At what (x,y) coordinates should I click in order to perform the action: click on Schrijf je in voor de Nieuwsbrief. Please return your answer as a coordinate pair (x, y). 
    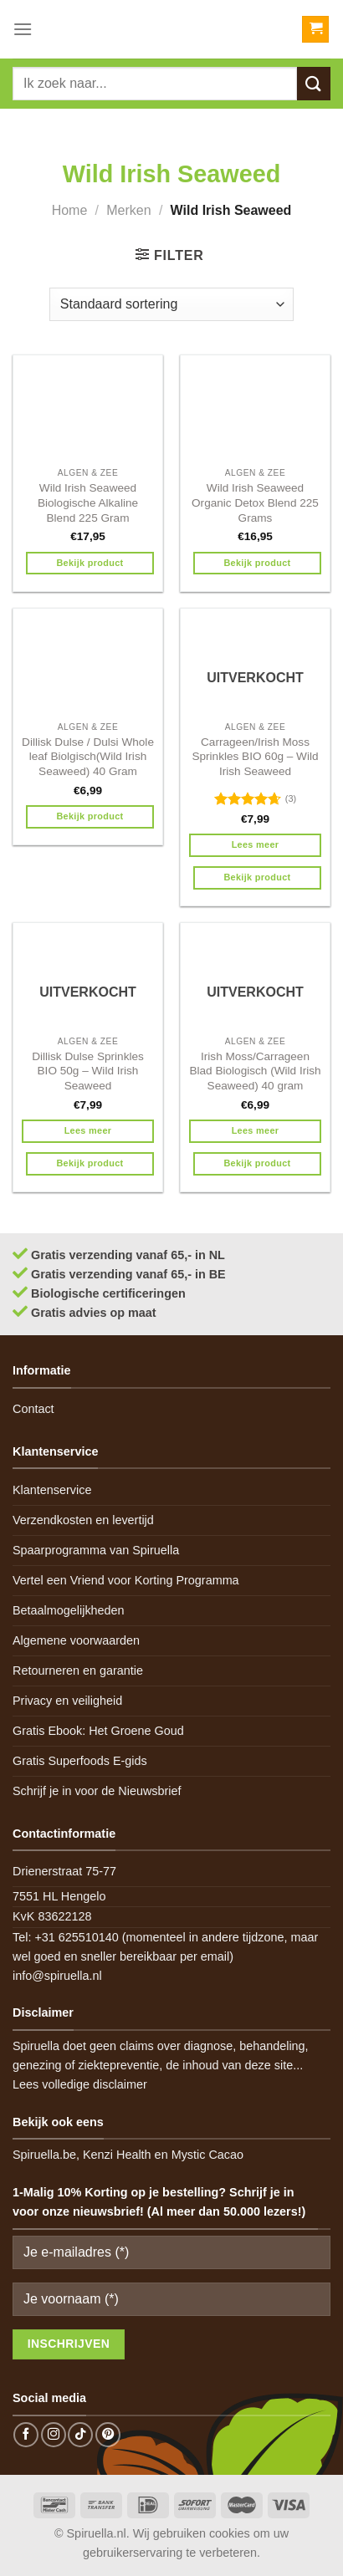
    Looking at the image, I should click on (97, 1791).